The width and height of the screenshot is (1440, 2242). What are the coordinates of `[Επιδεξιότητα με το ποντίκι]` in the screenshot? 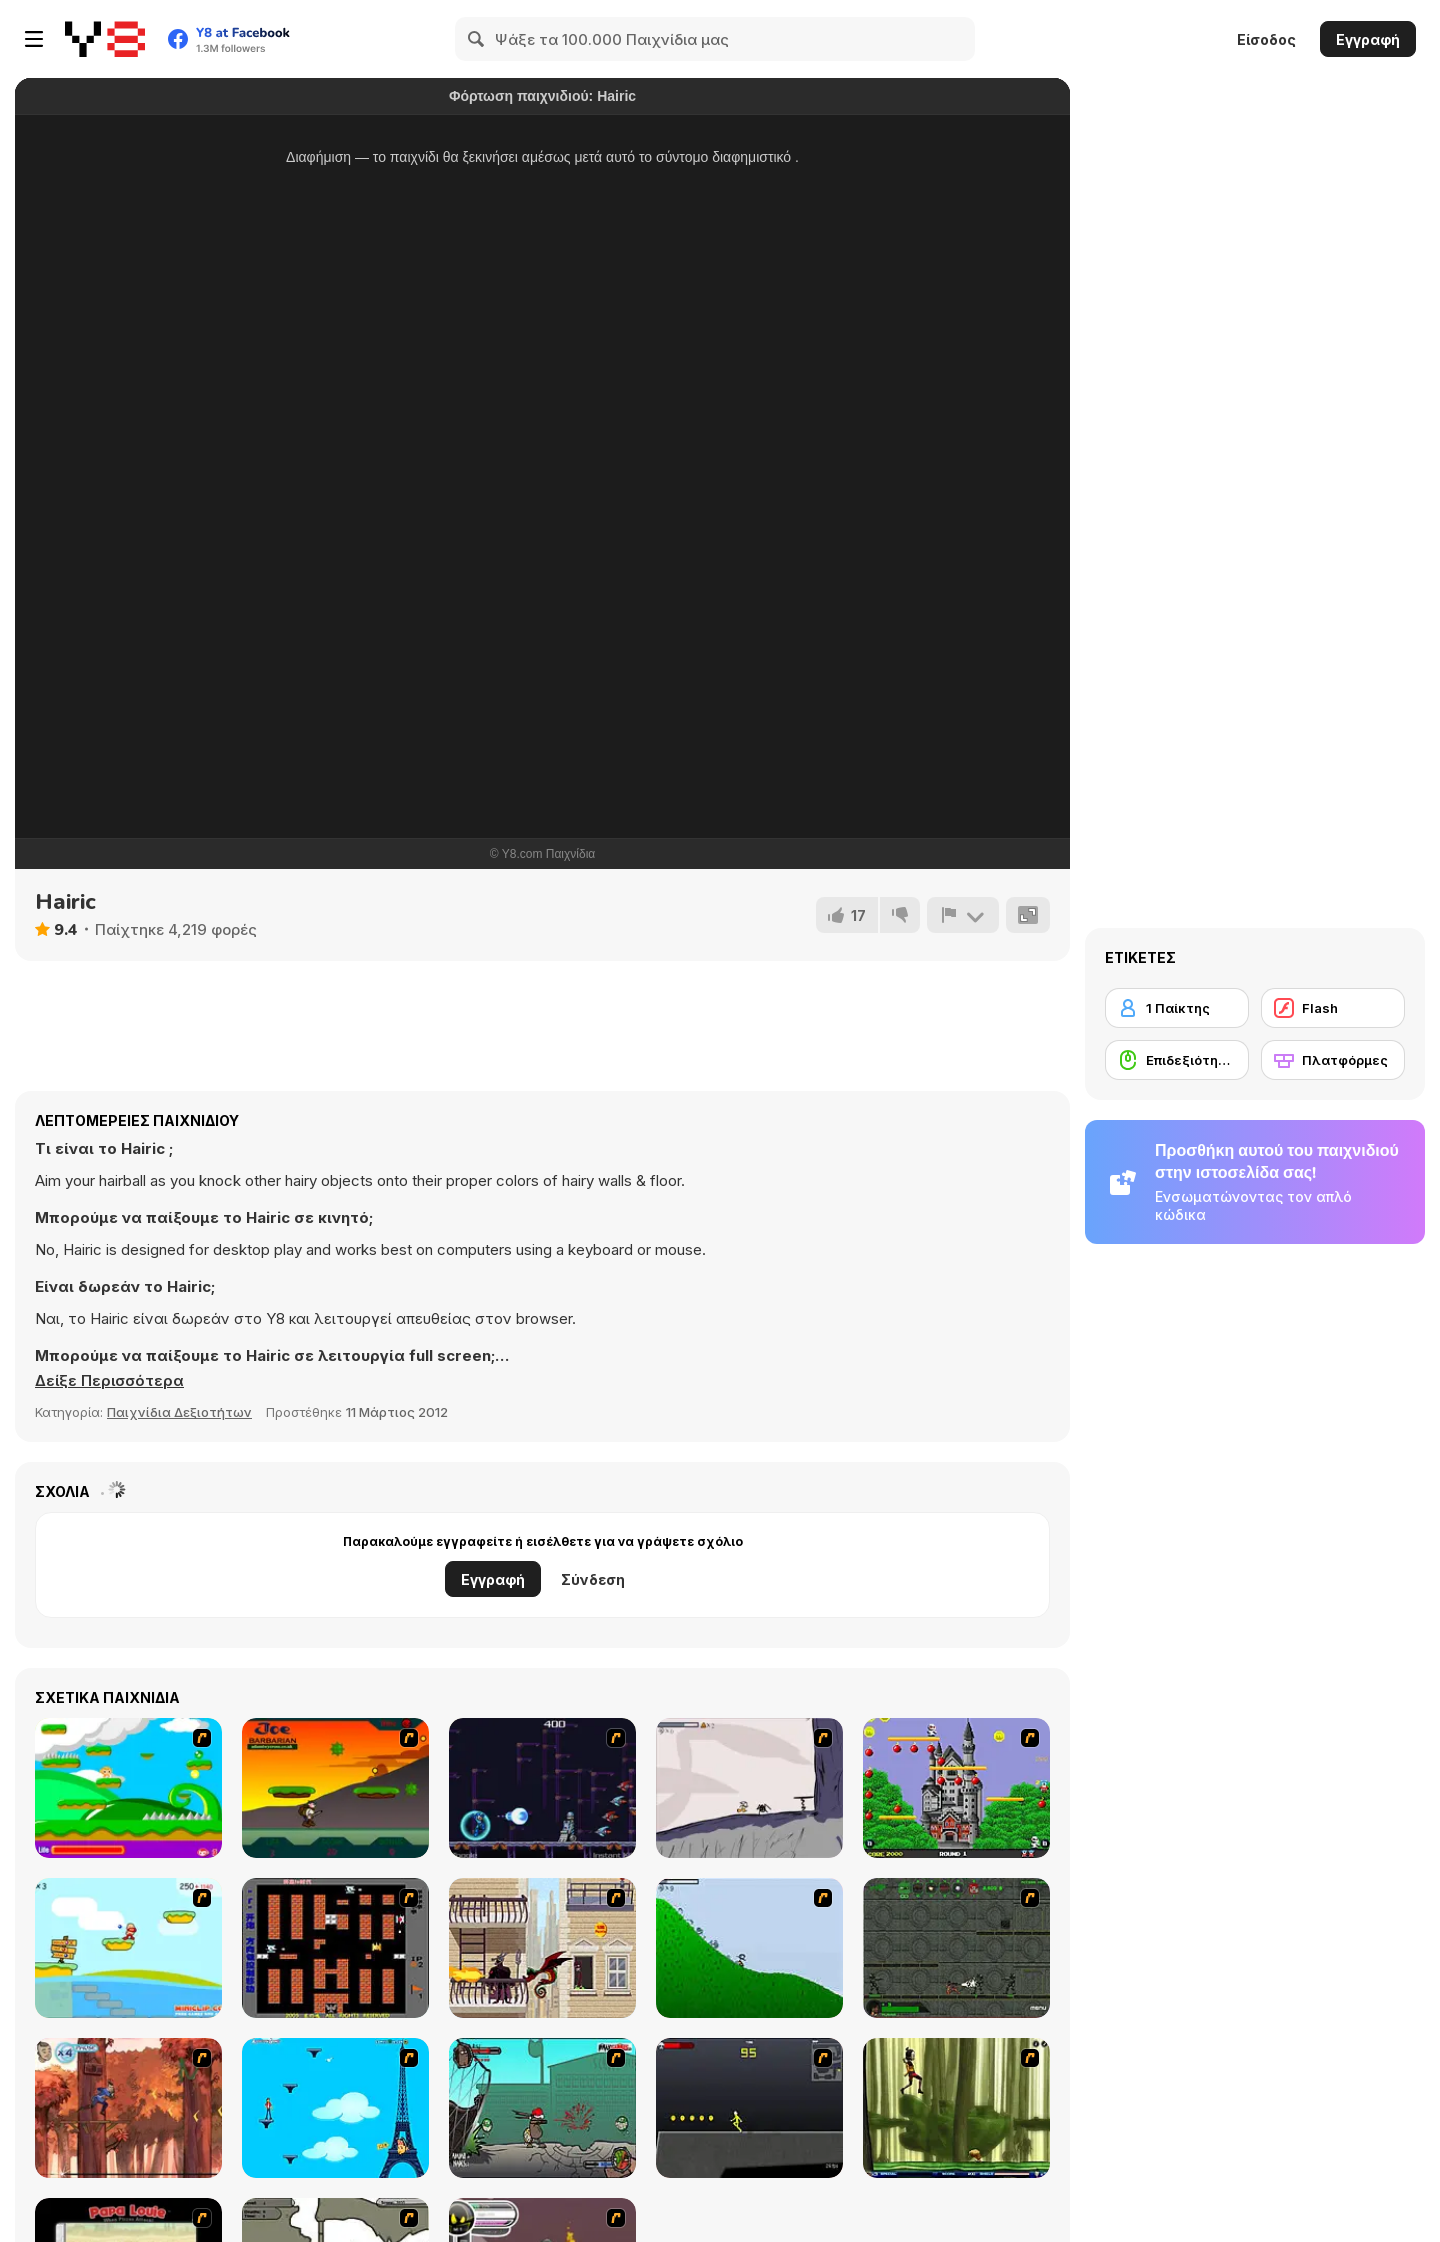 It's located at (1177, 1060).